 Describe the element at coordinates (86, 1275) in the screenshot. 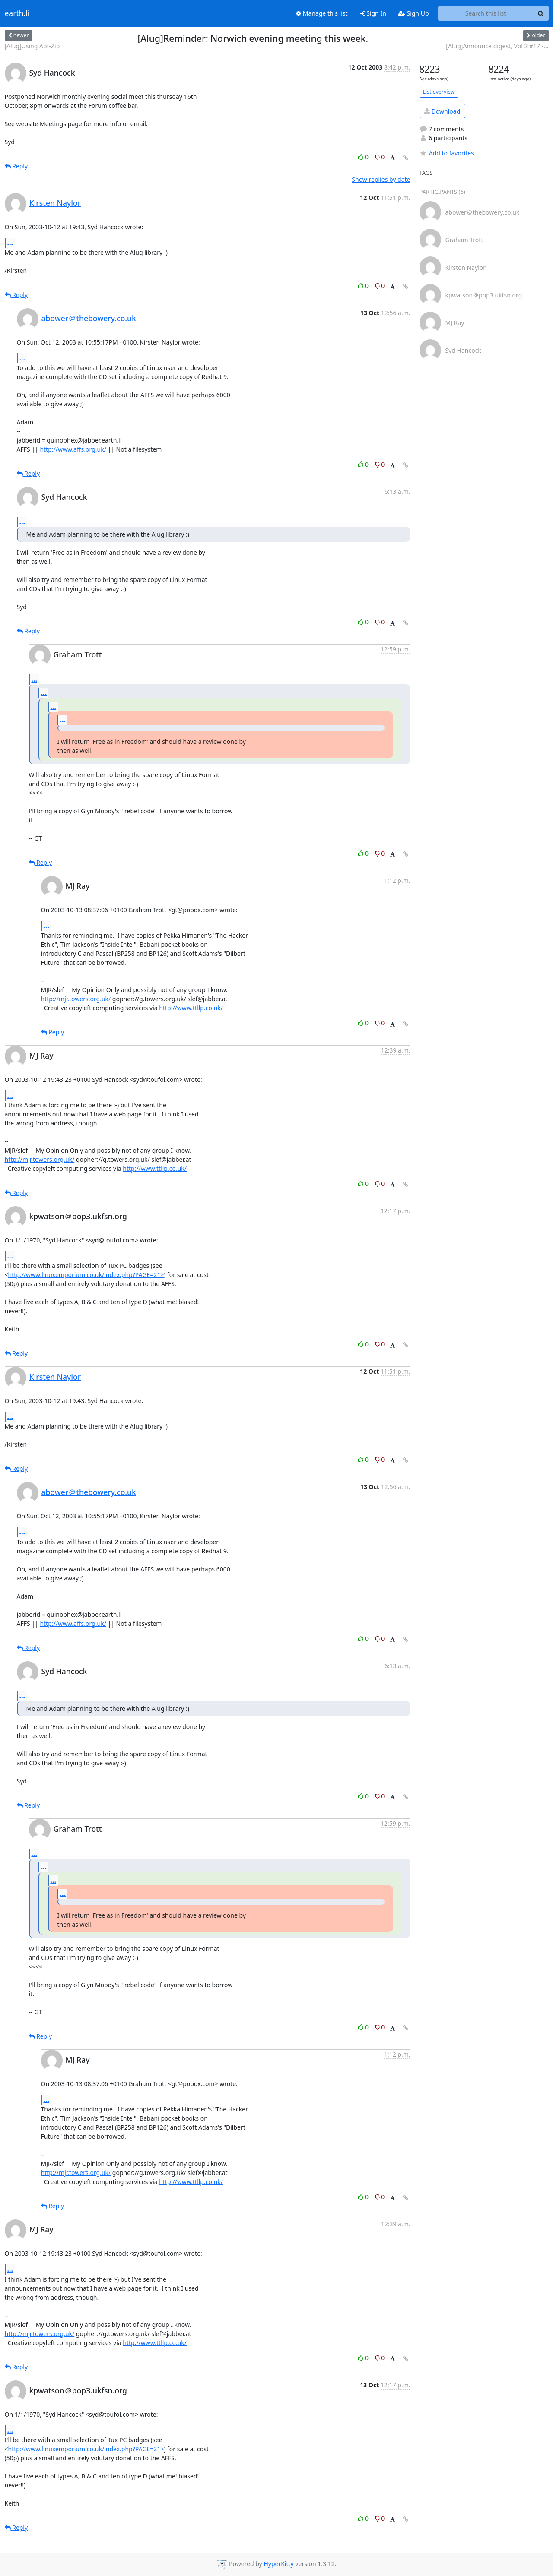

I see `http://www.linuxemporium.co.uk/index.php?PAGE=21>` at that location.